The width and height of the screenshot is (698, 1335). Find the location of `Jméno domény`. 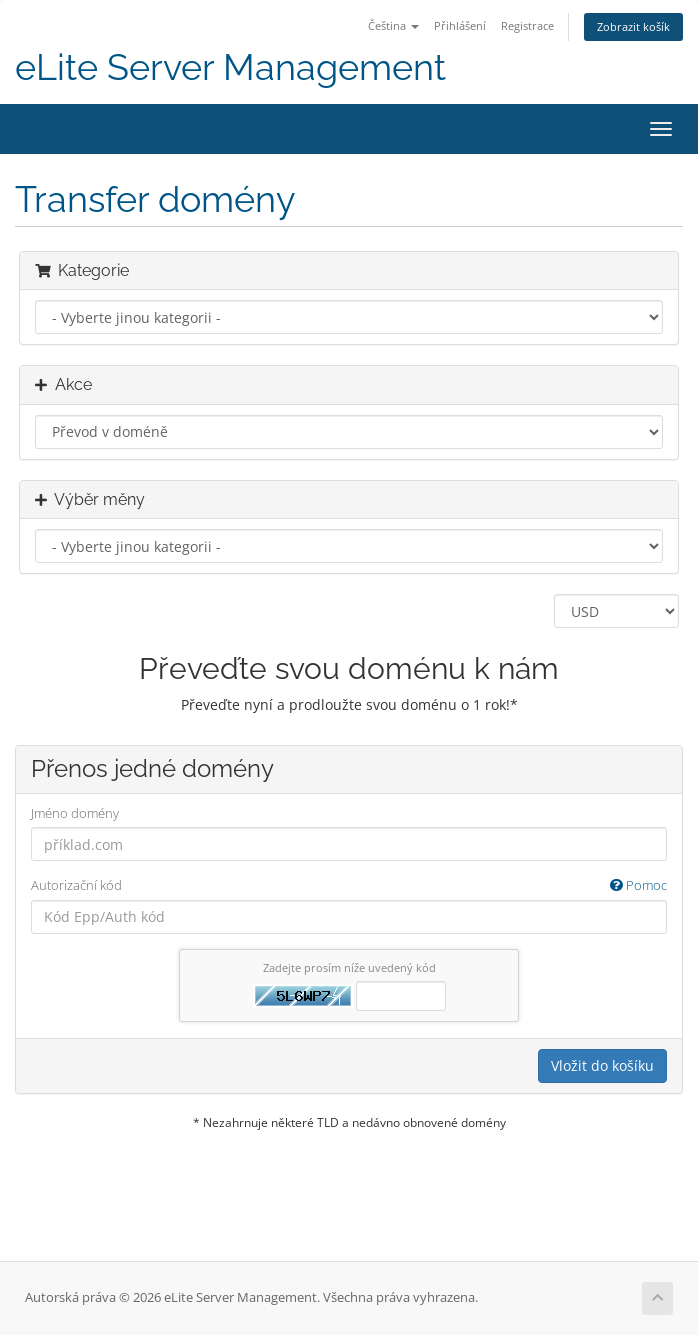

Jméno domény is located at coordinates (75, 813).